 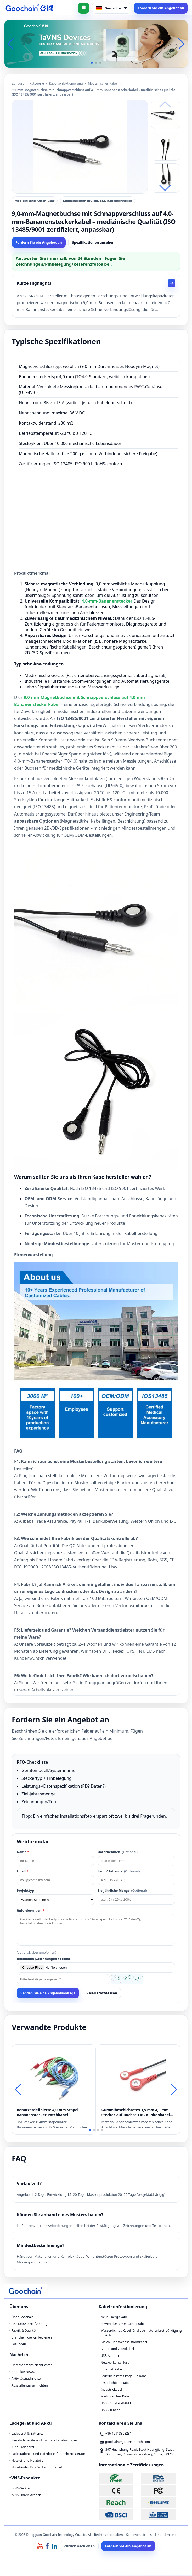 I want to click on Projekttyp, so click(x=25, y=1891).